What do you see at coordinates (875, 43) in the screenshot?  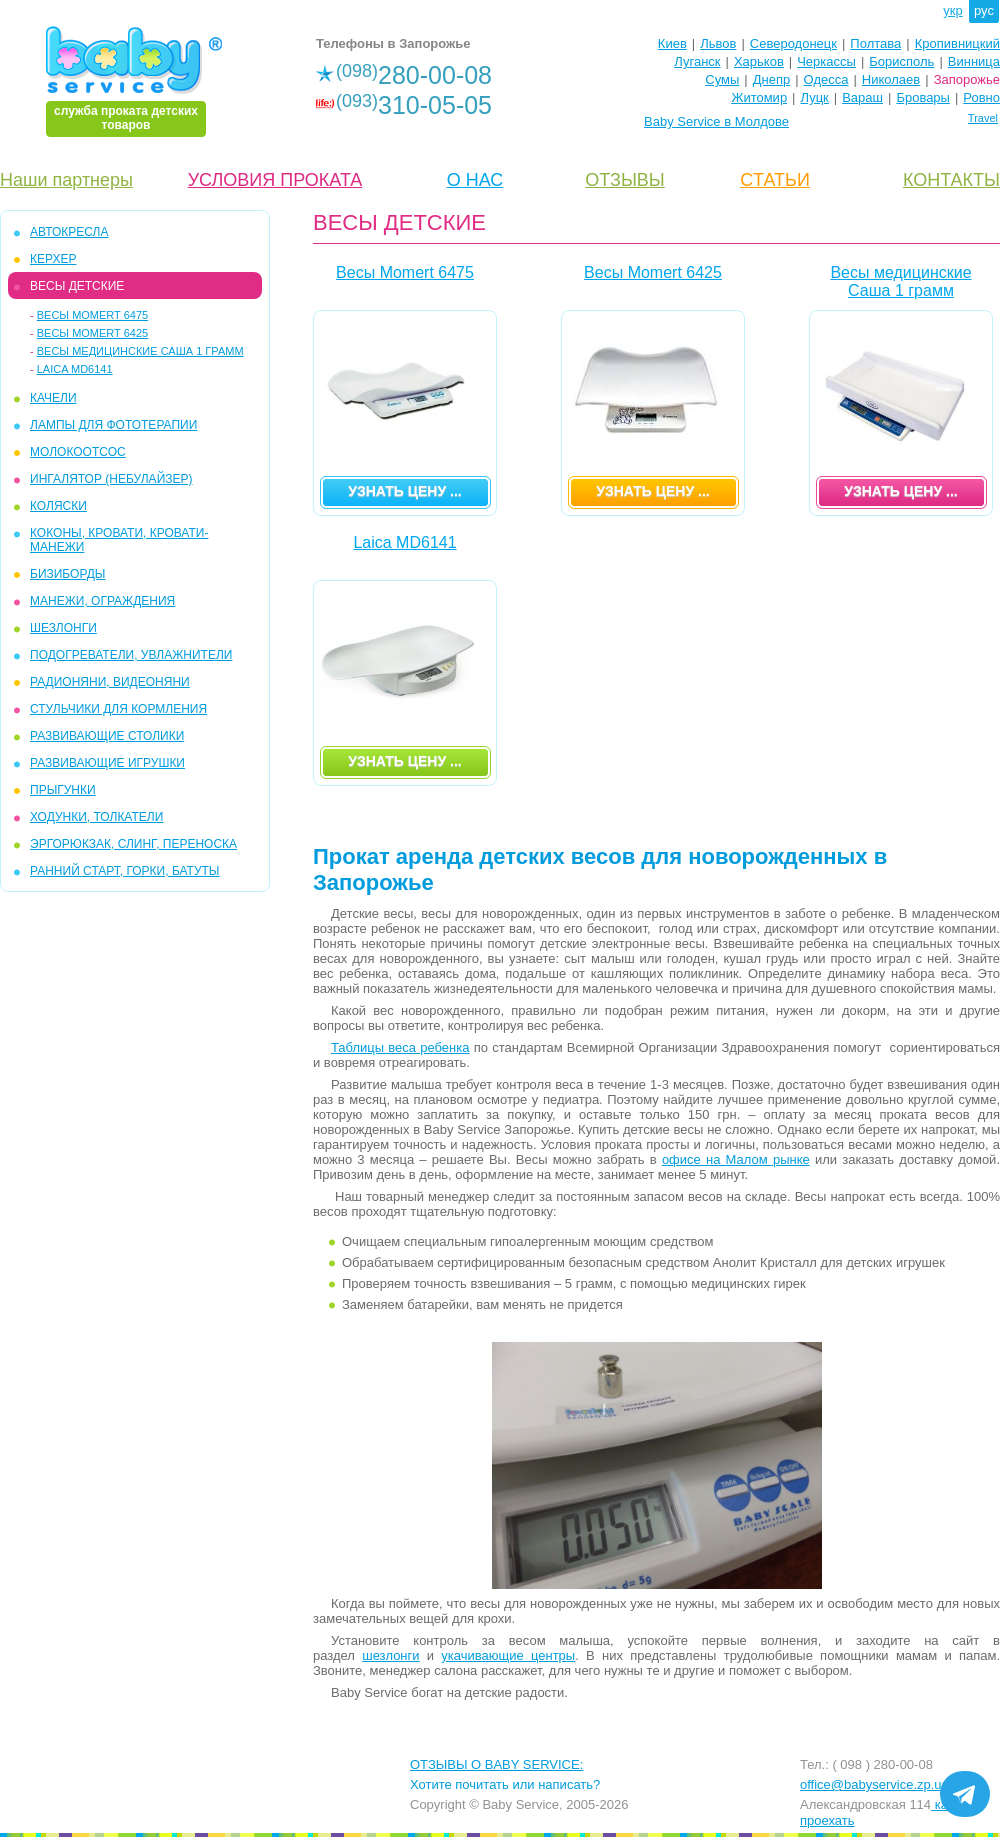 I see `Полтава` at bounding box center [875, 43].